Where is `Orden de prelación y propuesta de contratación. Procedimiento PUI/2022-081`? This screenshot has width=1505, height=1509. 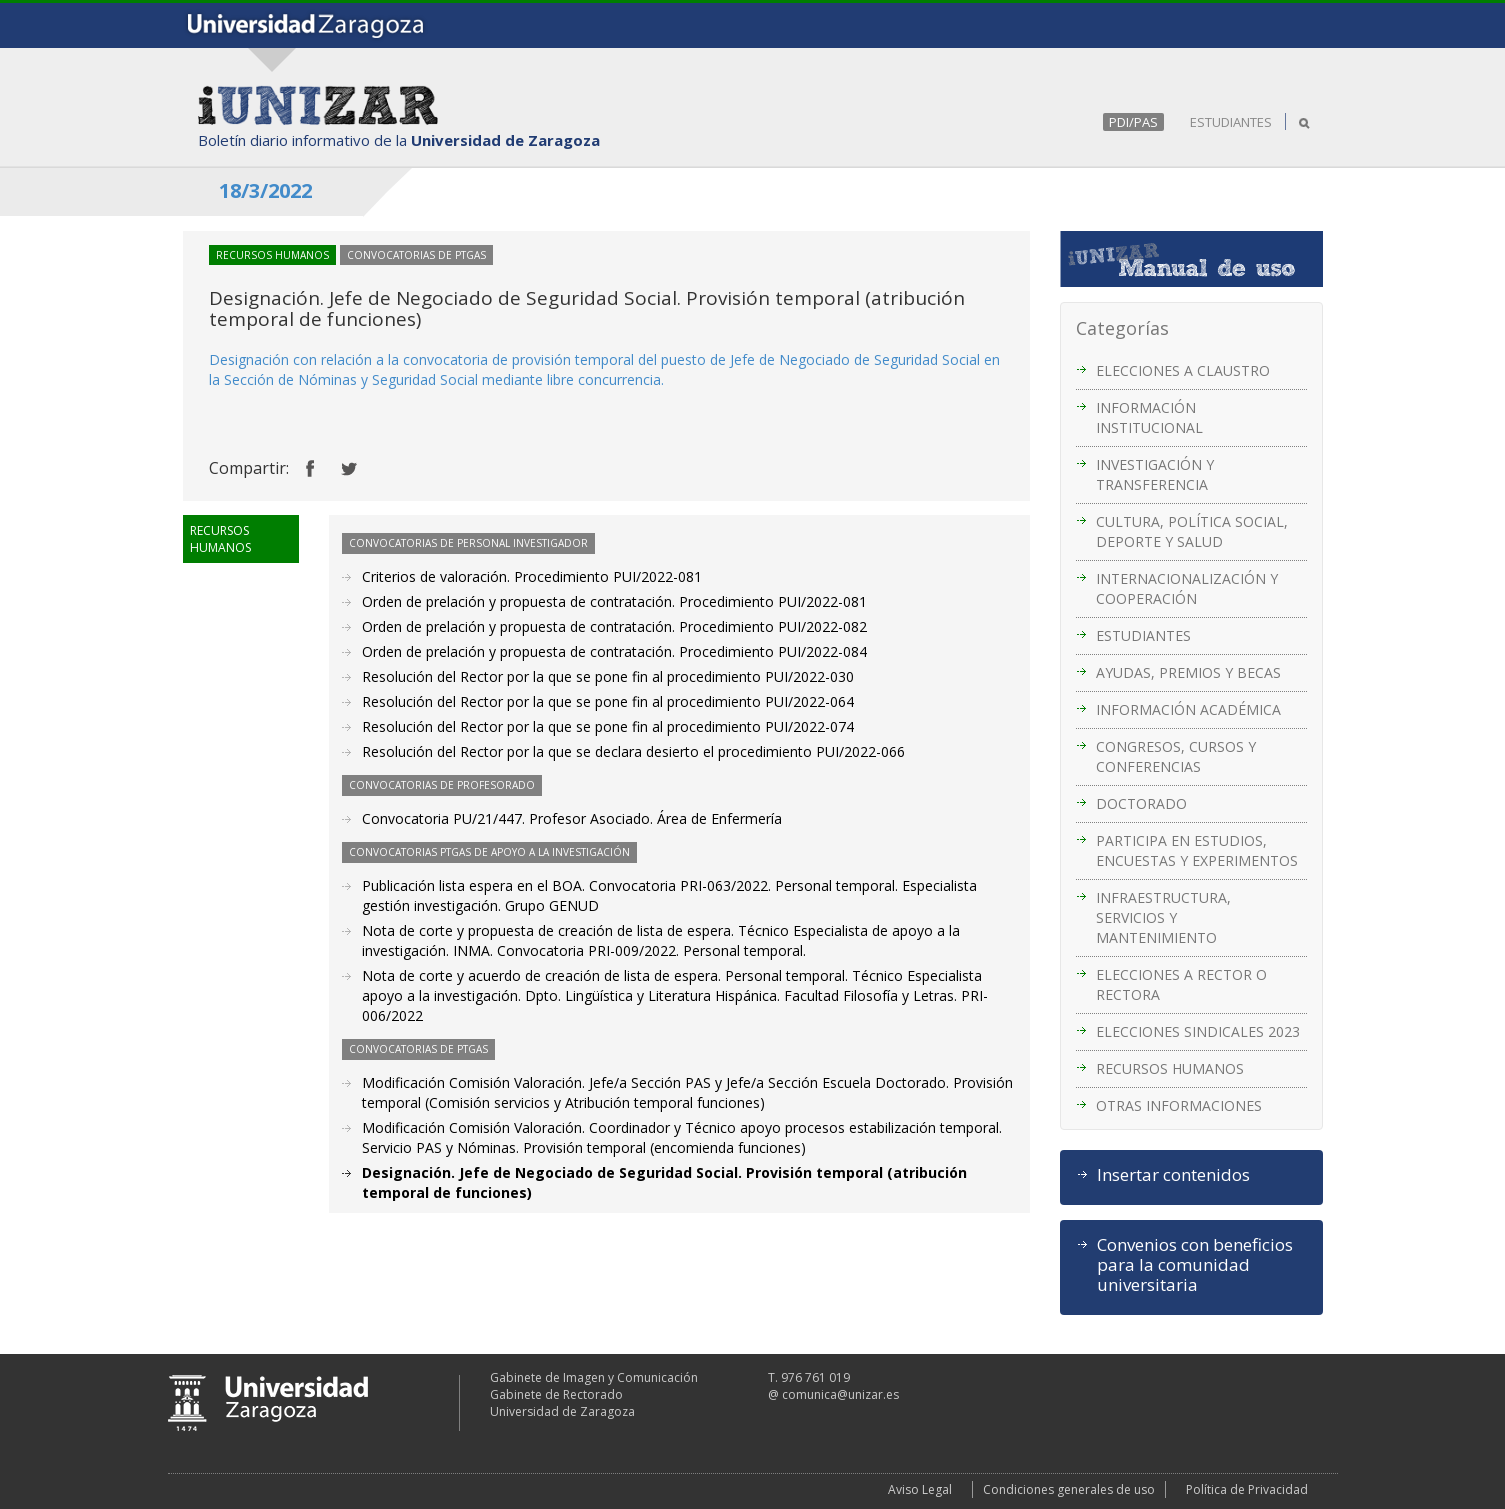 Orden de prelación y propuesta de contratación. Procedimiento PUI/2022-081 is located at coordinates (614, 601).